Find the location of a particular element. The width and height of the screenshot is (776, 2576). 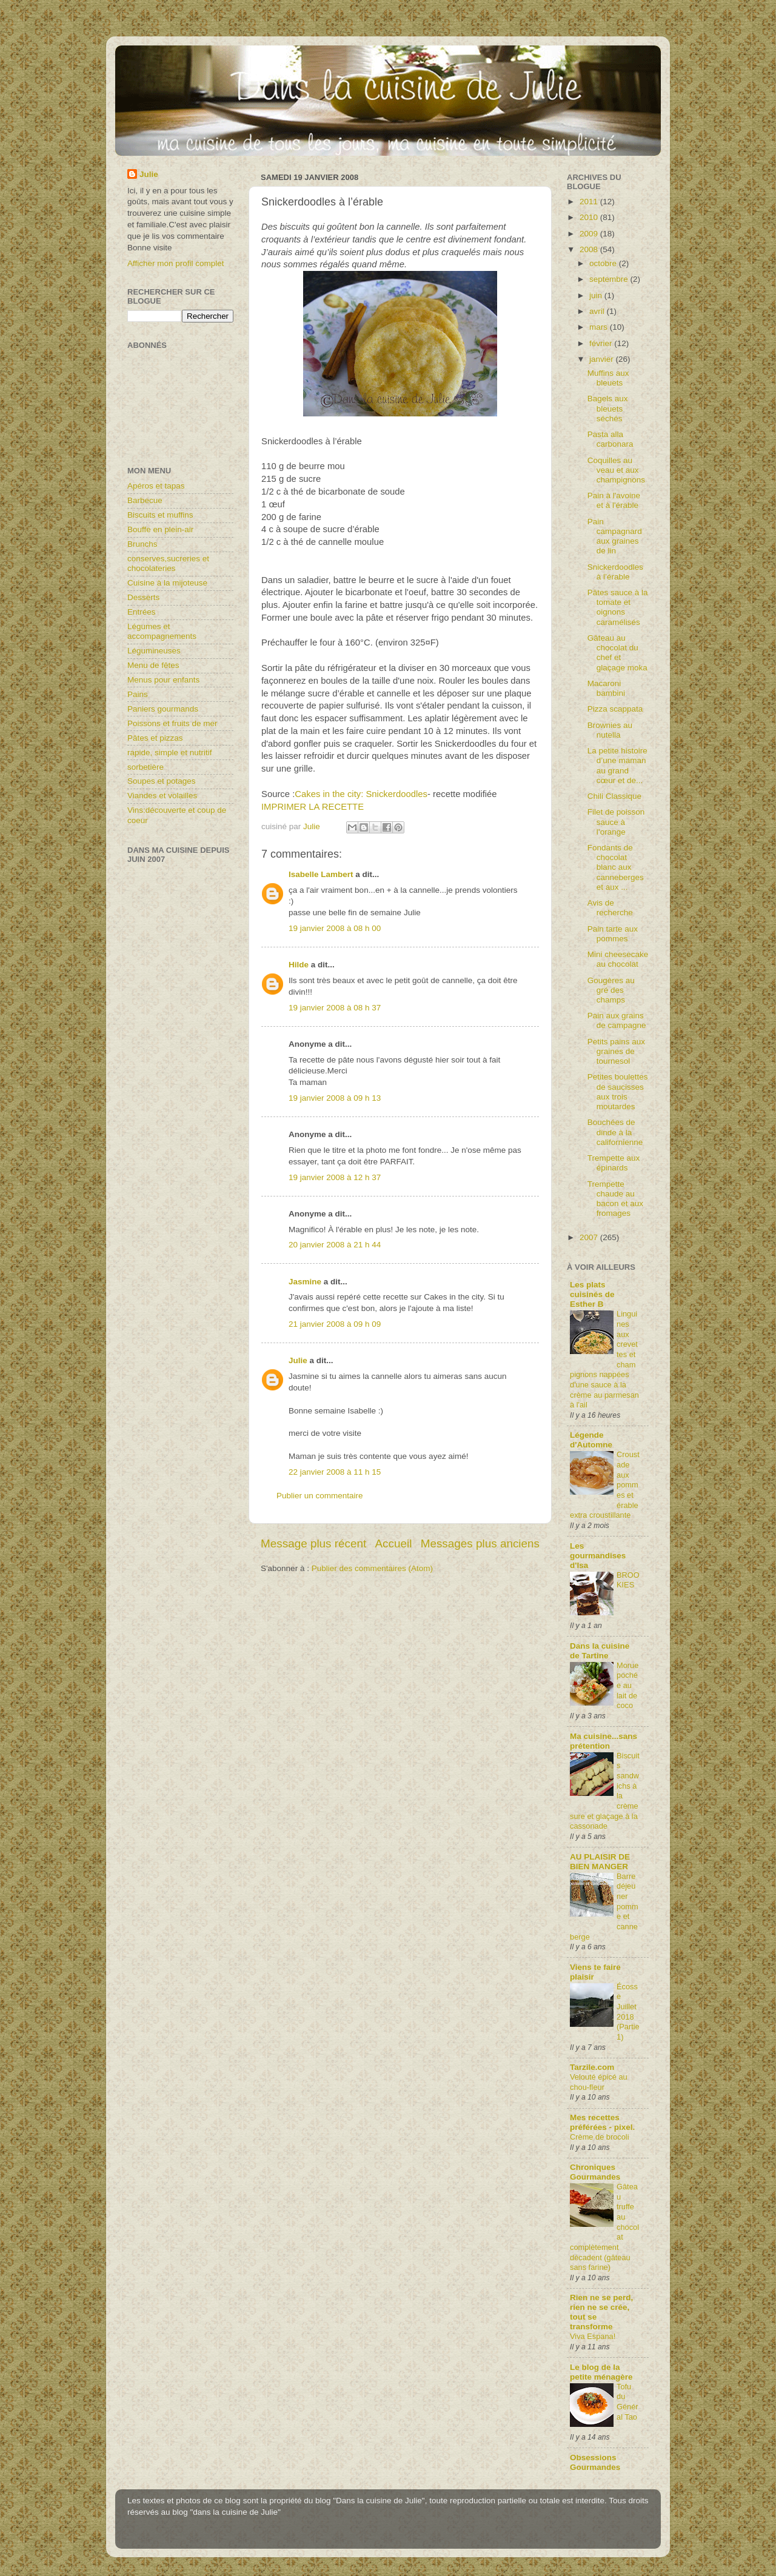

Trempette aux épinards is located at coordinates (613, 1162).